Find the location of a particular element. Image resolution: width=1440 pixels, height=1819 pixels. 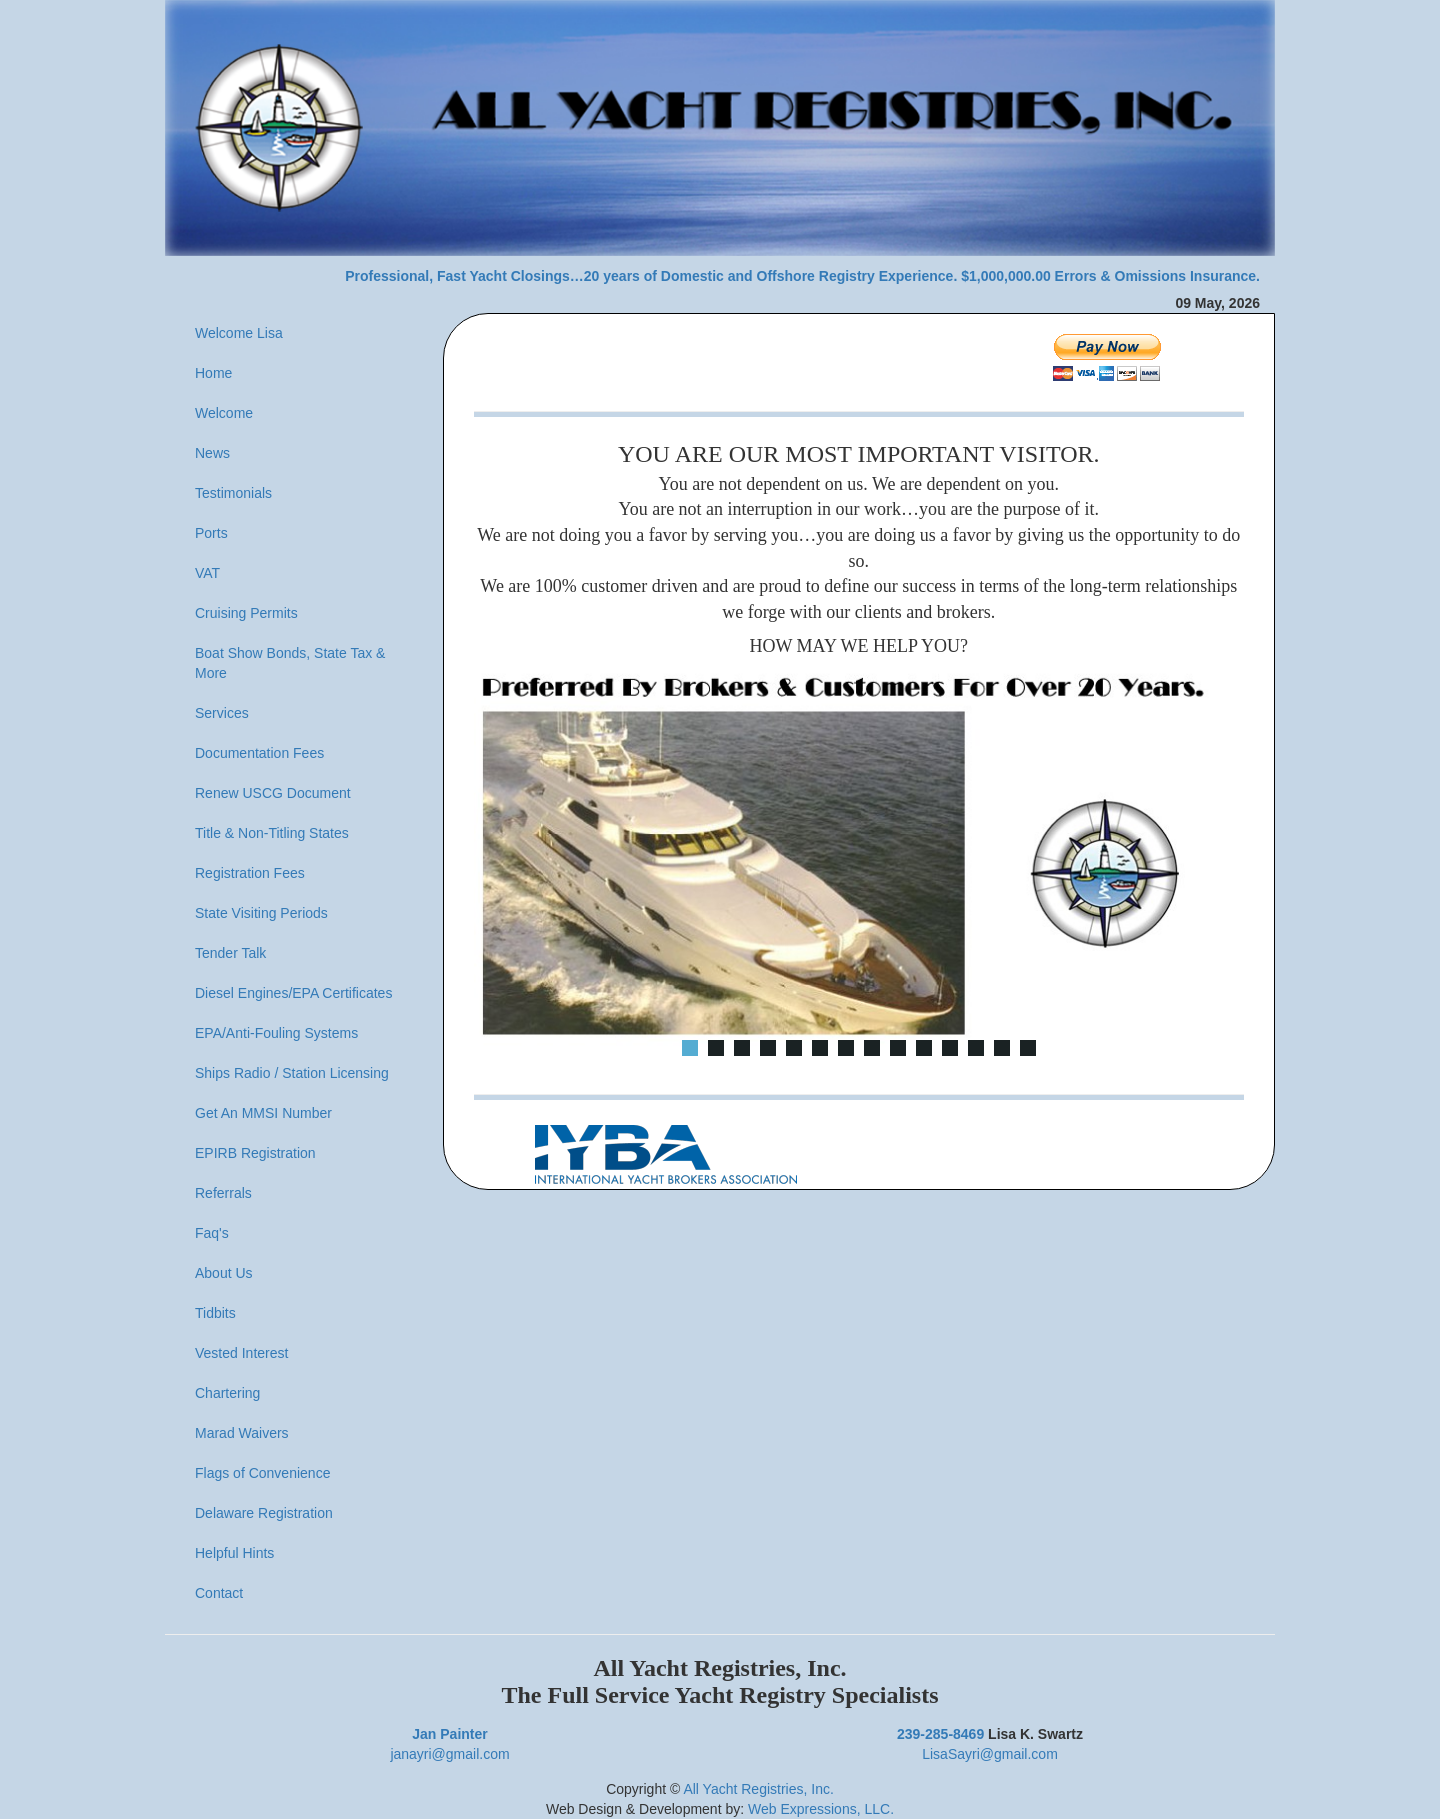

Welcome is located at coordinates (224, 413).